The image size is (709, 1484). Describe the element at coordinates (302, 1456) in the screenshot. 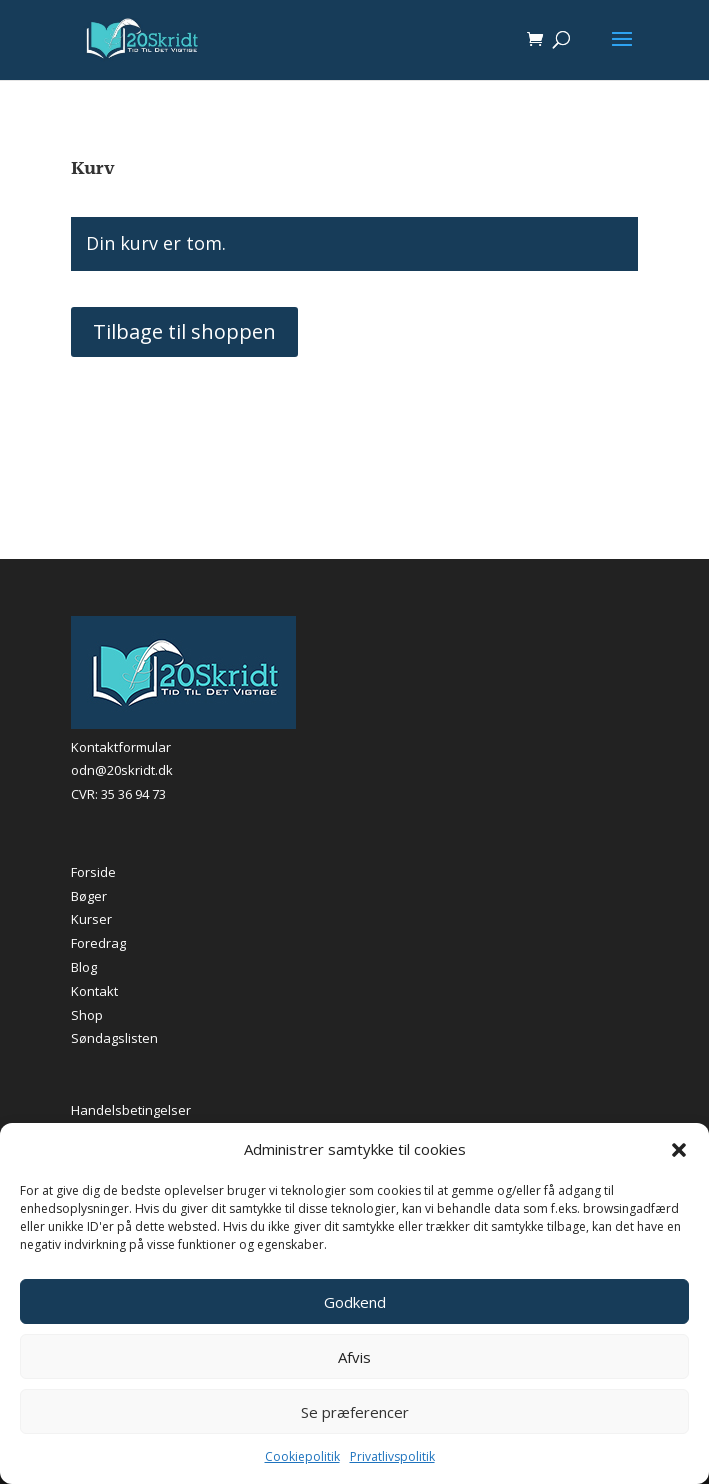

I see `Cookiepolitik` at that location.